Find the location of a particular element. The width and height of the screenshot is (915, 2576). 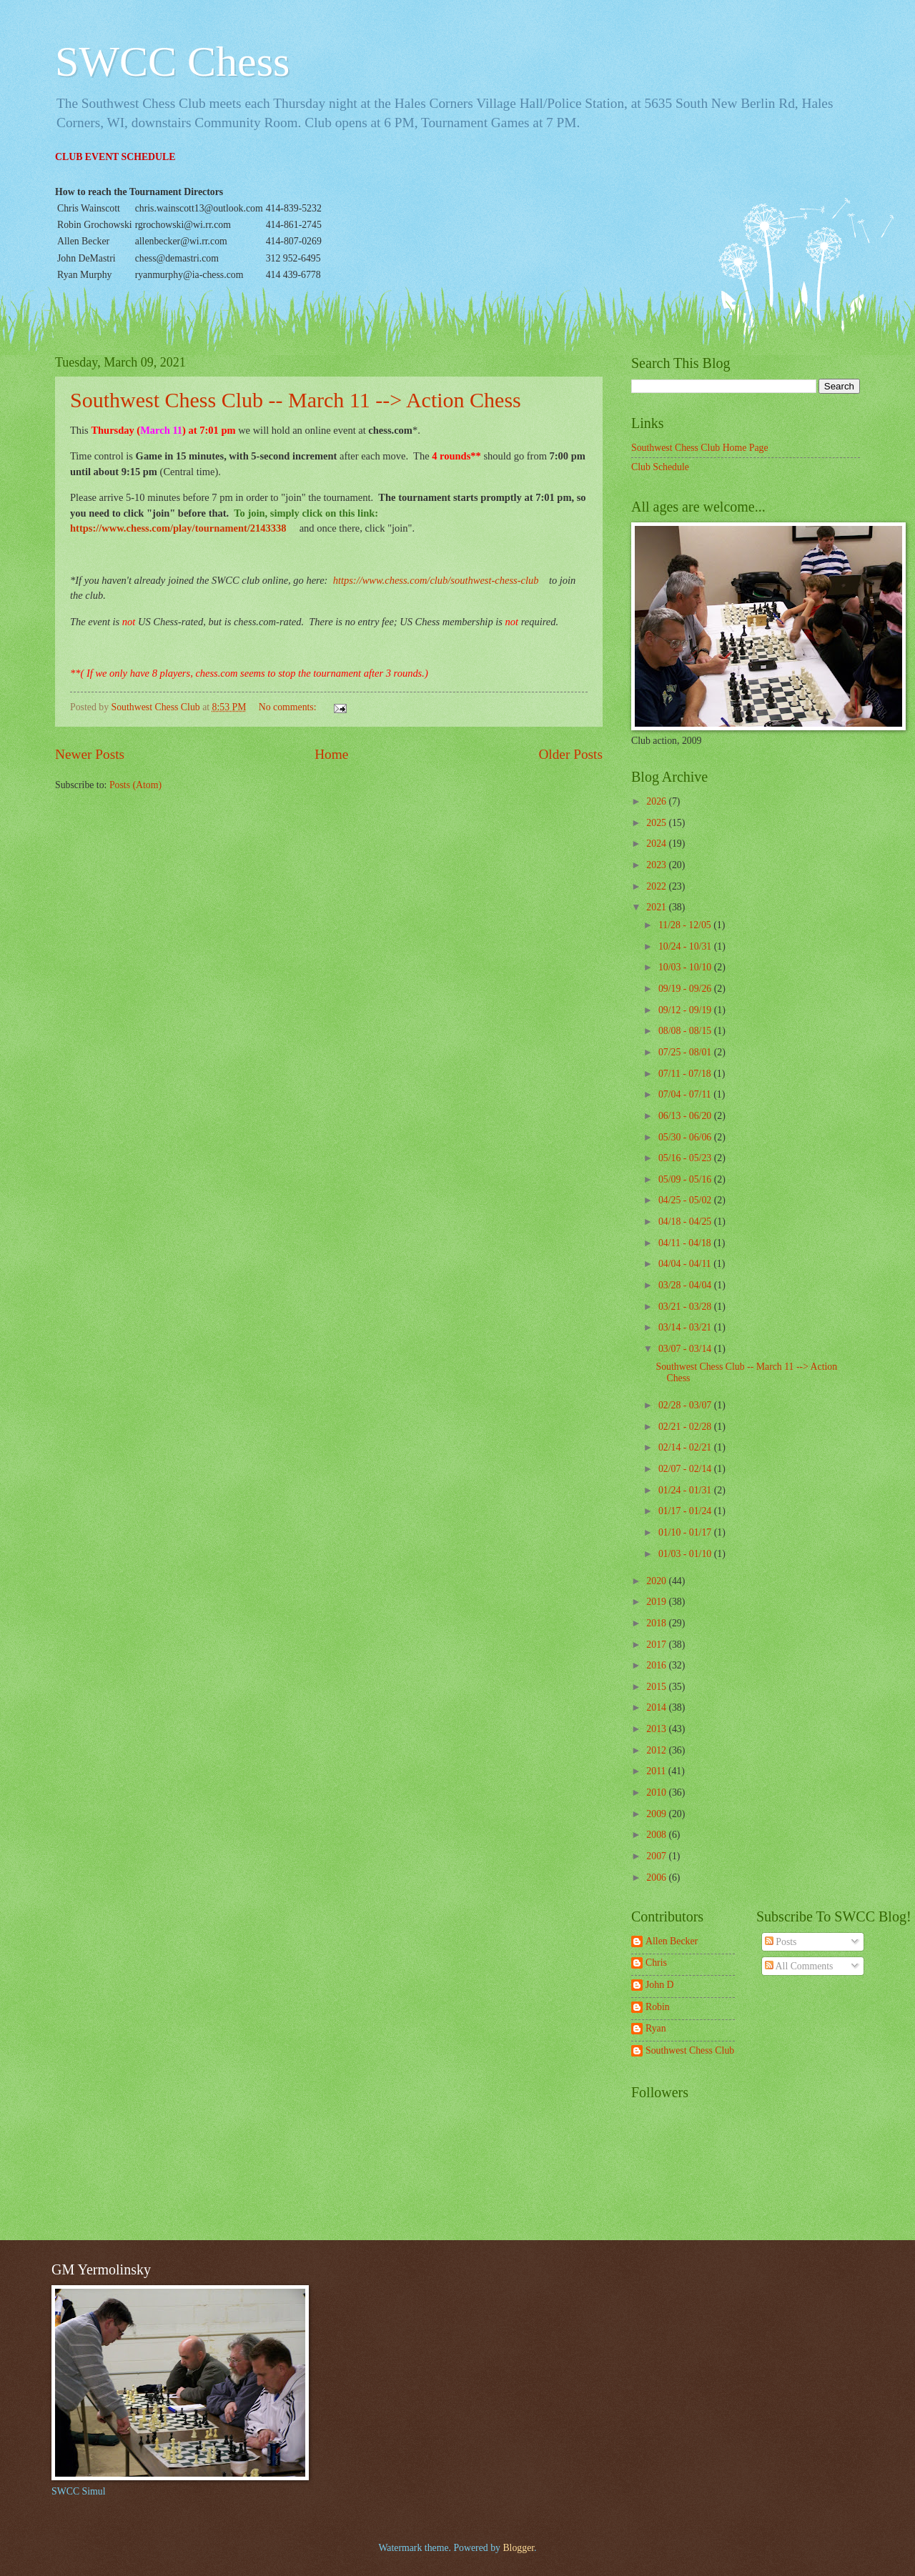

All Comments is located at coordinates (799, 1966).